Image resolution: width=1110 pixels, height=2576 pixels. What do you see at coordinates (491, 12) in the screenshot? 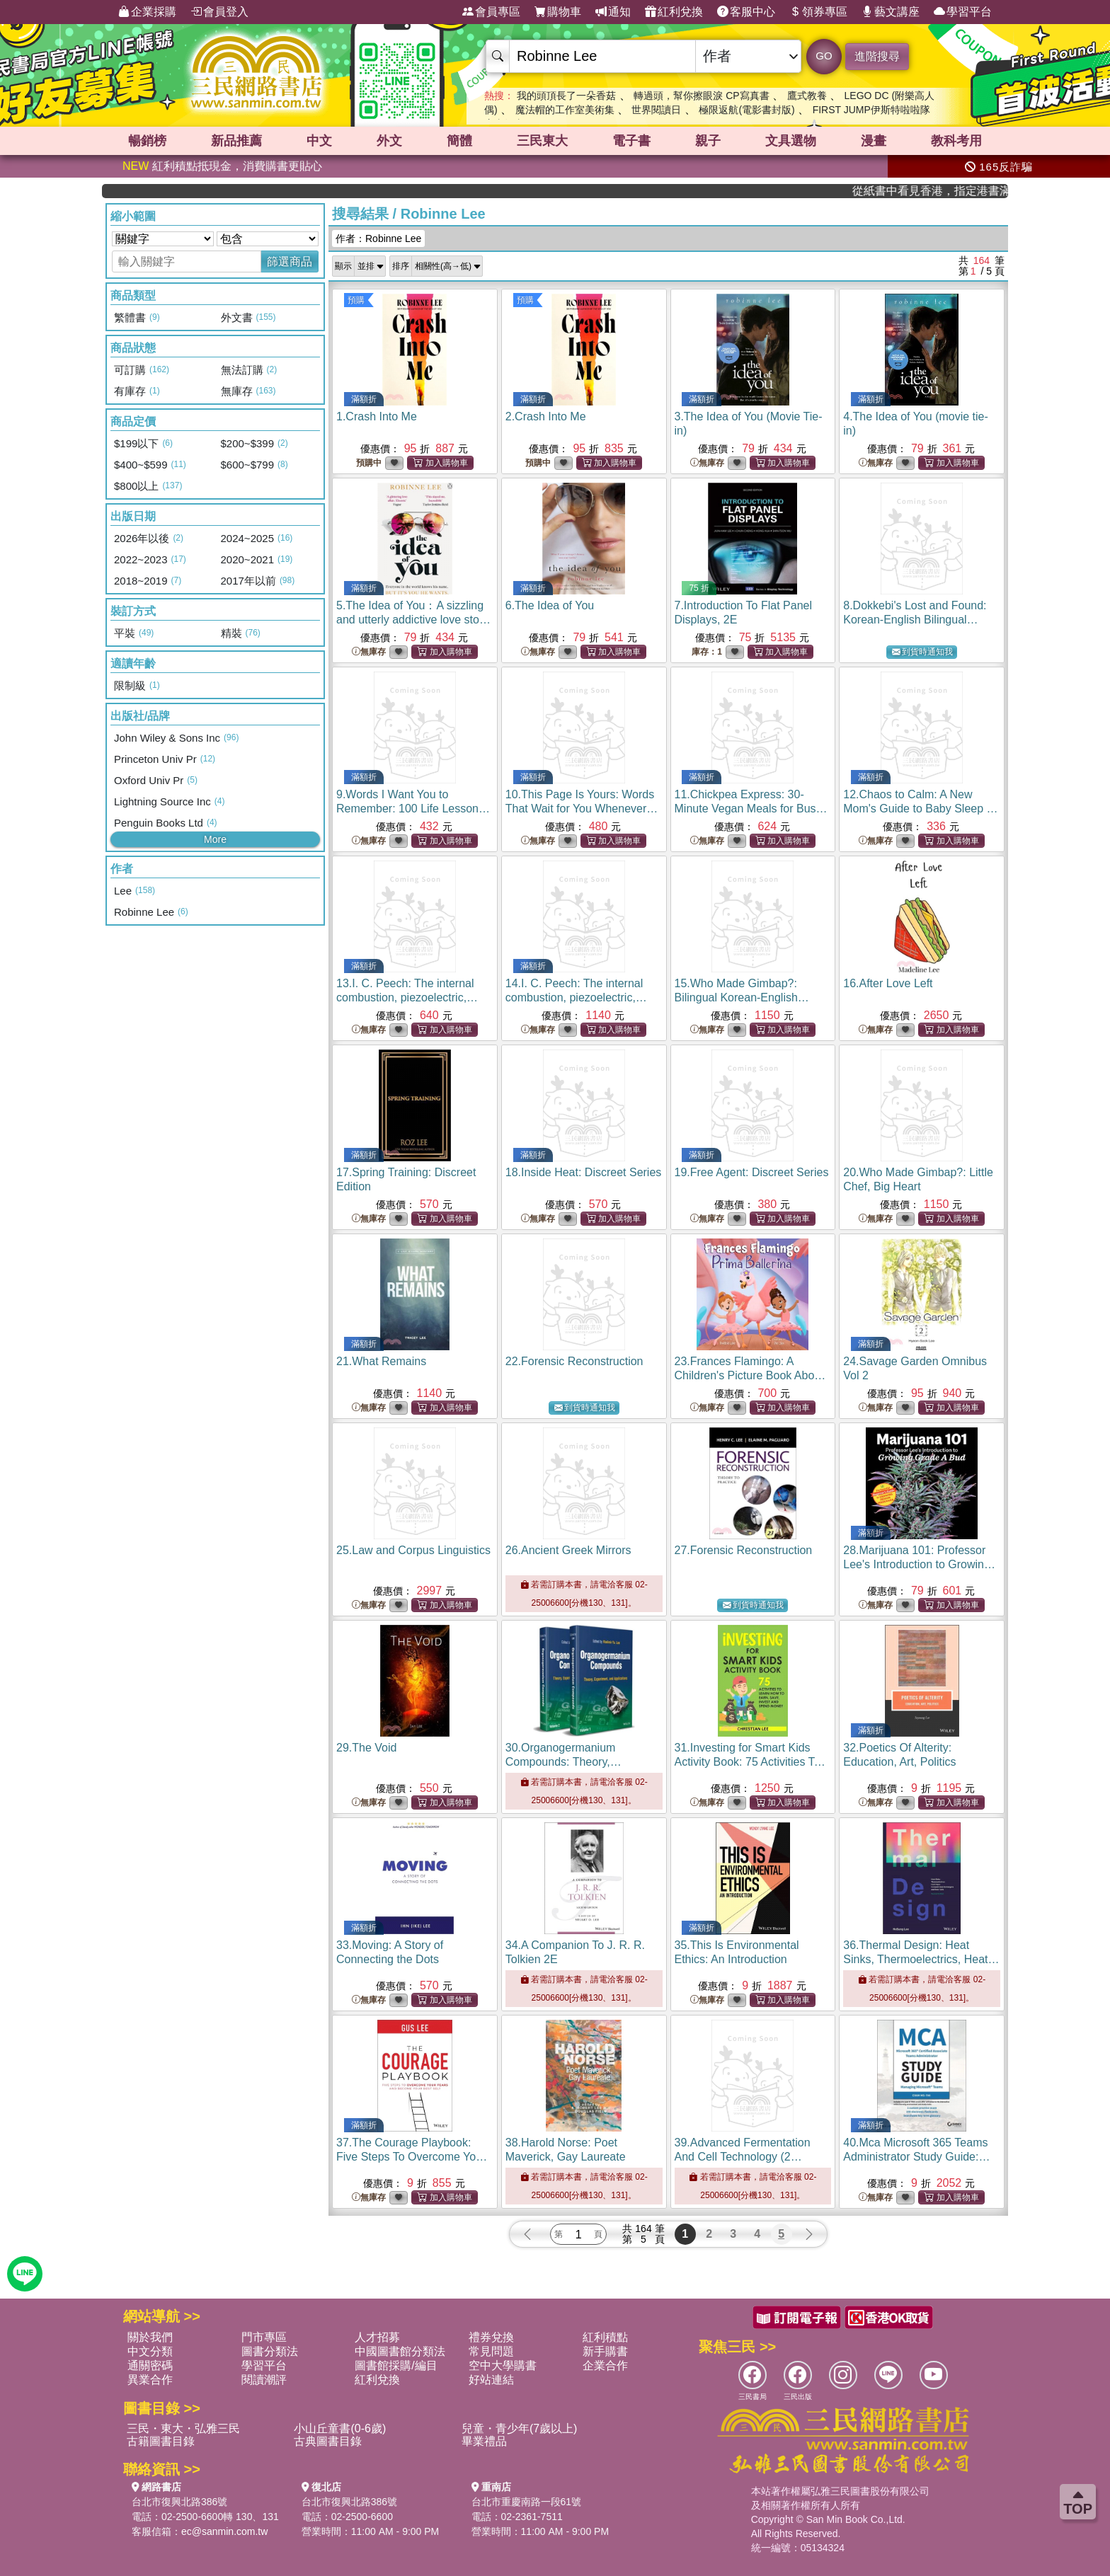
I see `會員專區` at bounding box center [491, 12].